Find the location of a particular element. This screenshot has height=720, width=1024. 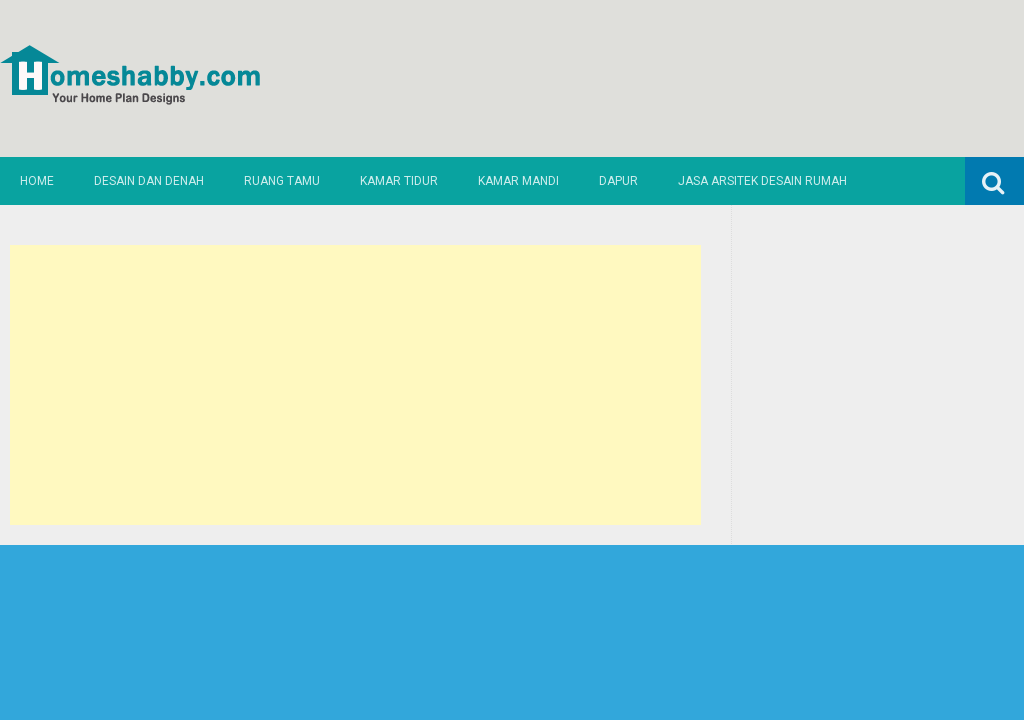

Home is located at coordinates (37, 181).